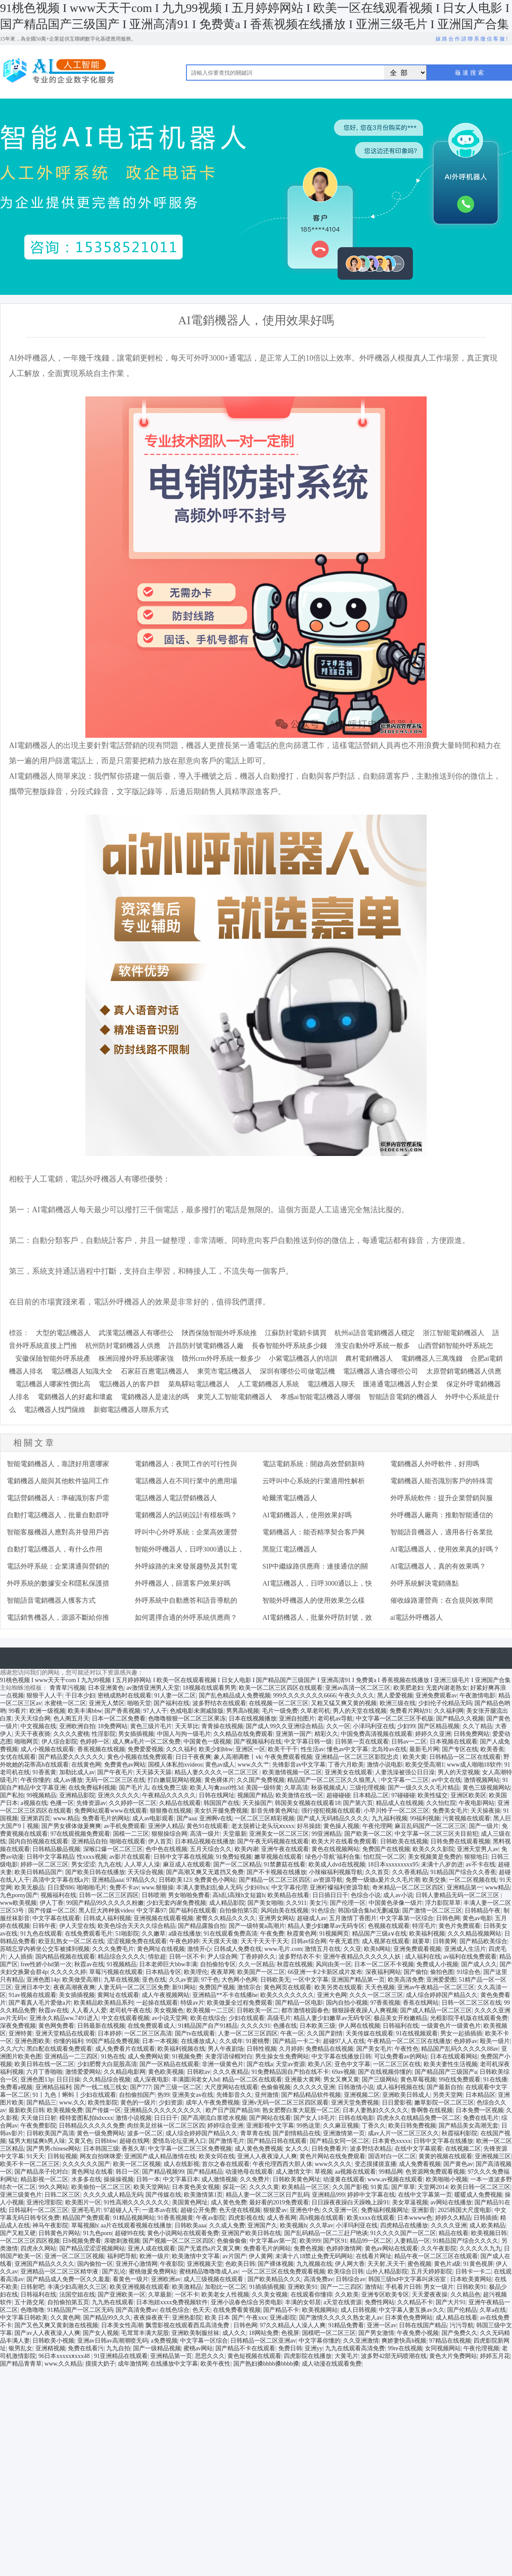 Image resolution: width=512 pixels, height=2576 pixels. What do you see at coordinates (151, 2026) in the screenshot?
I see `在线免费观看成人` at bounding box center [151, 2026].